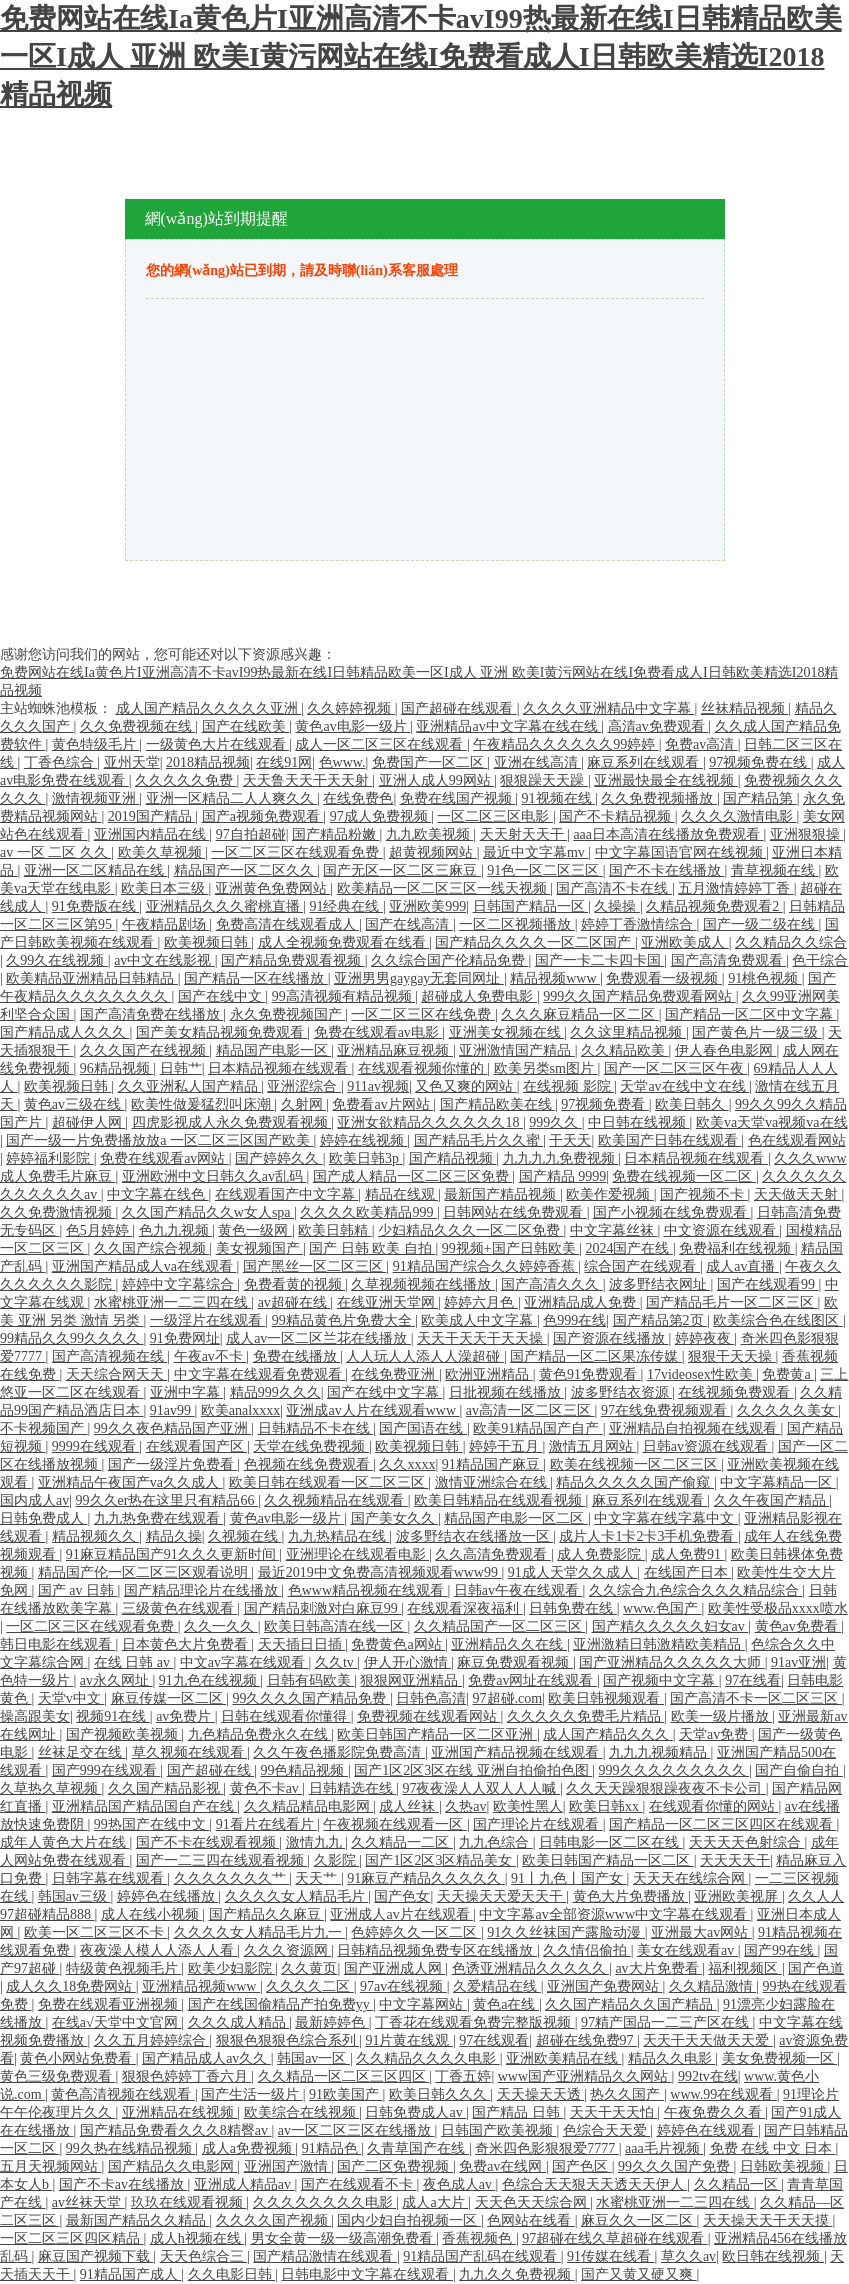 The image size is (849, 2284). What do you see at coordinates (403, 1986) in the screenshot?
I see `97av在线视频` at bounding box center [403, 1986].